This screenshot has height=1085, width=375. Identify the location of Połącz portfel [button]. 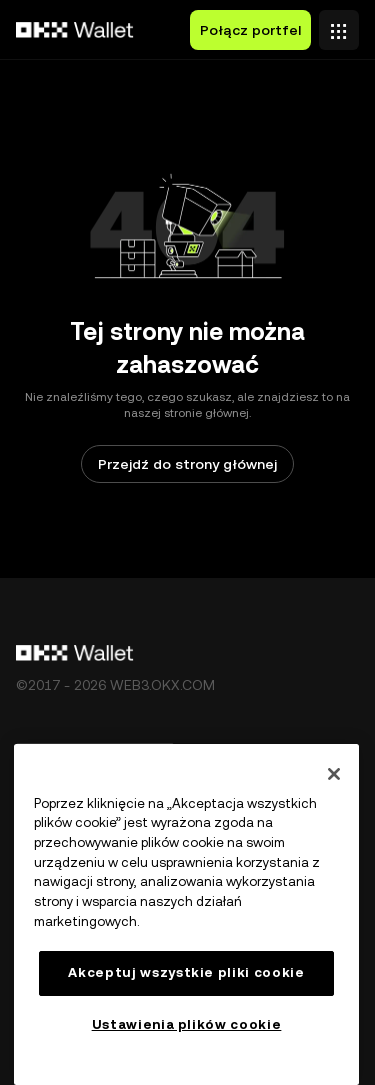
(250, 30).